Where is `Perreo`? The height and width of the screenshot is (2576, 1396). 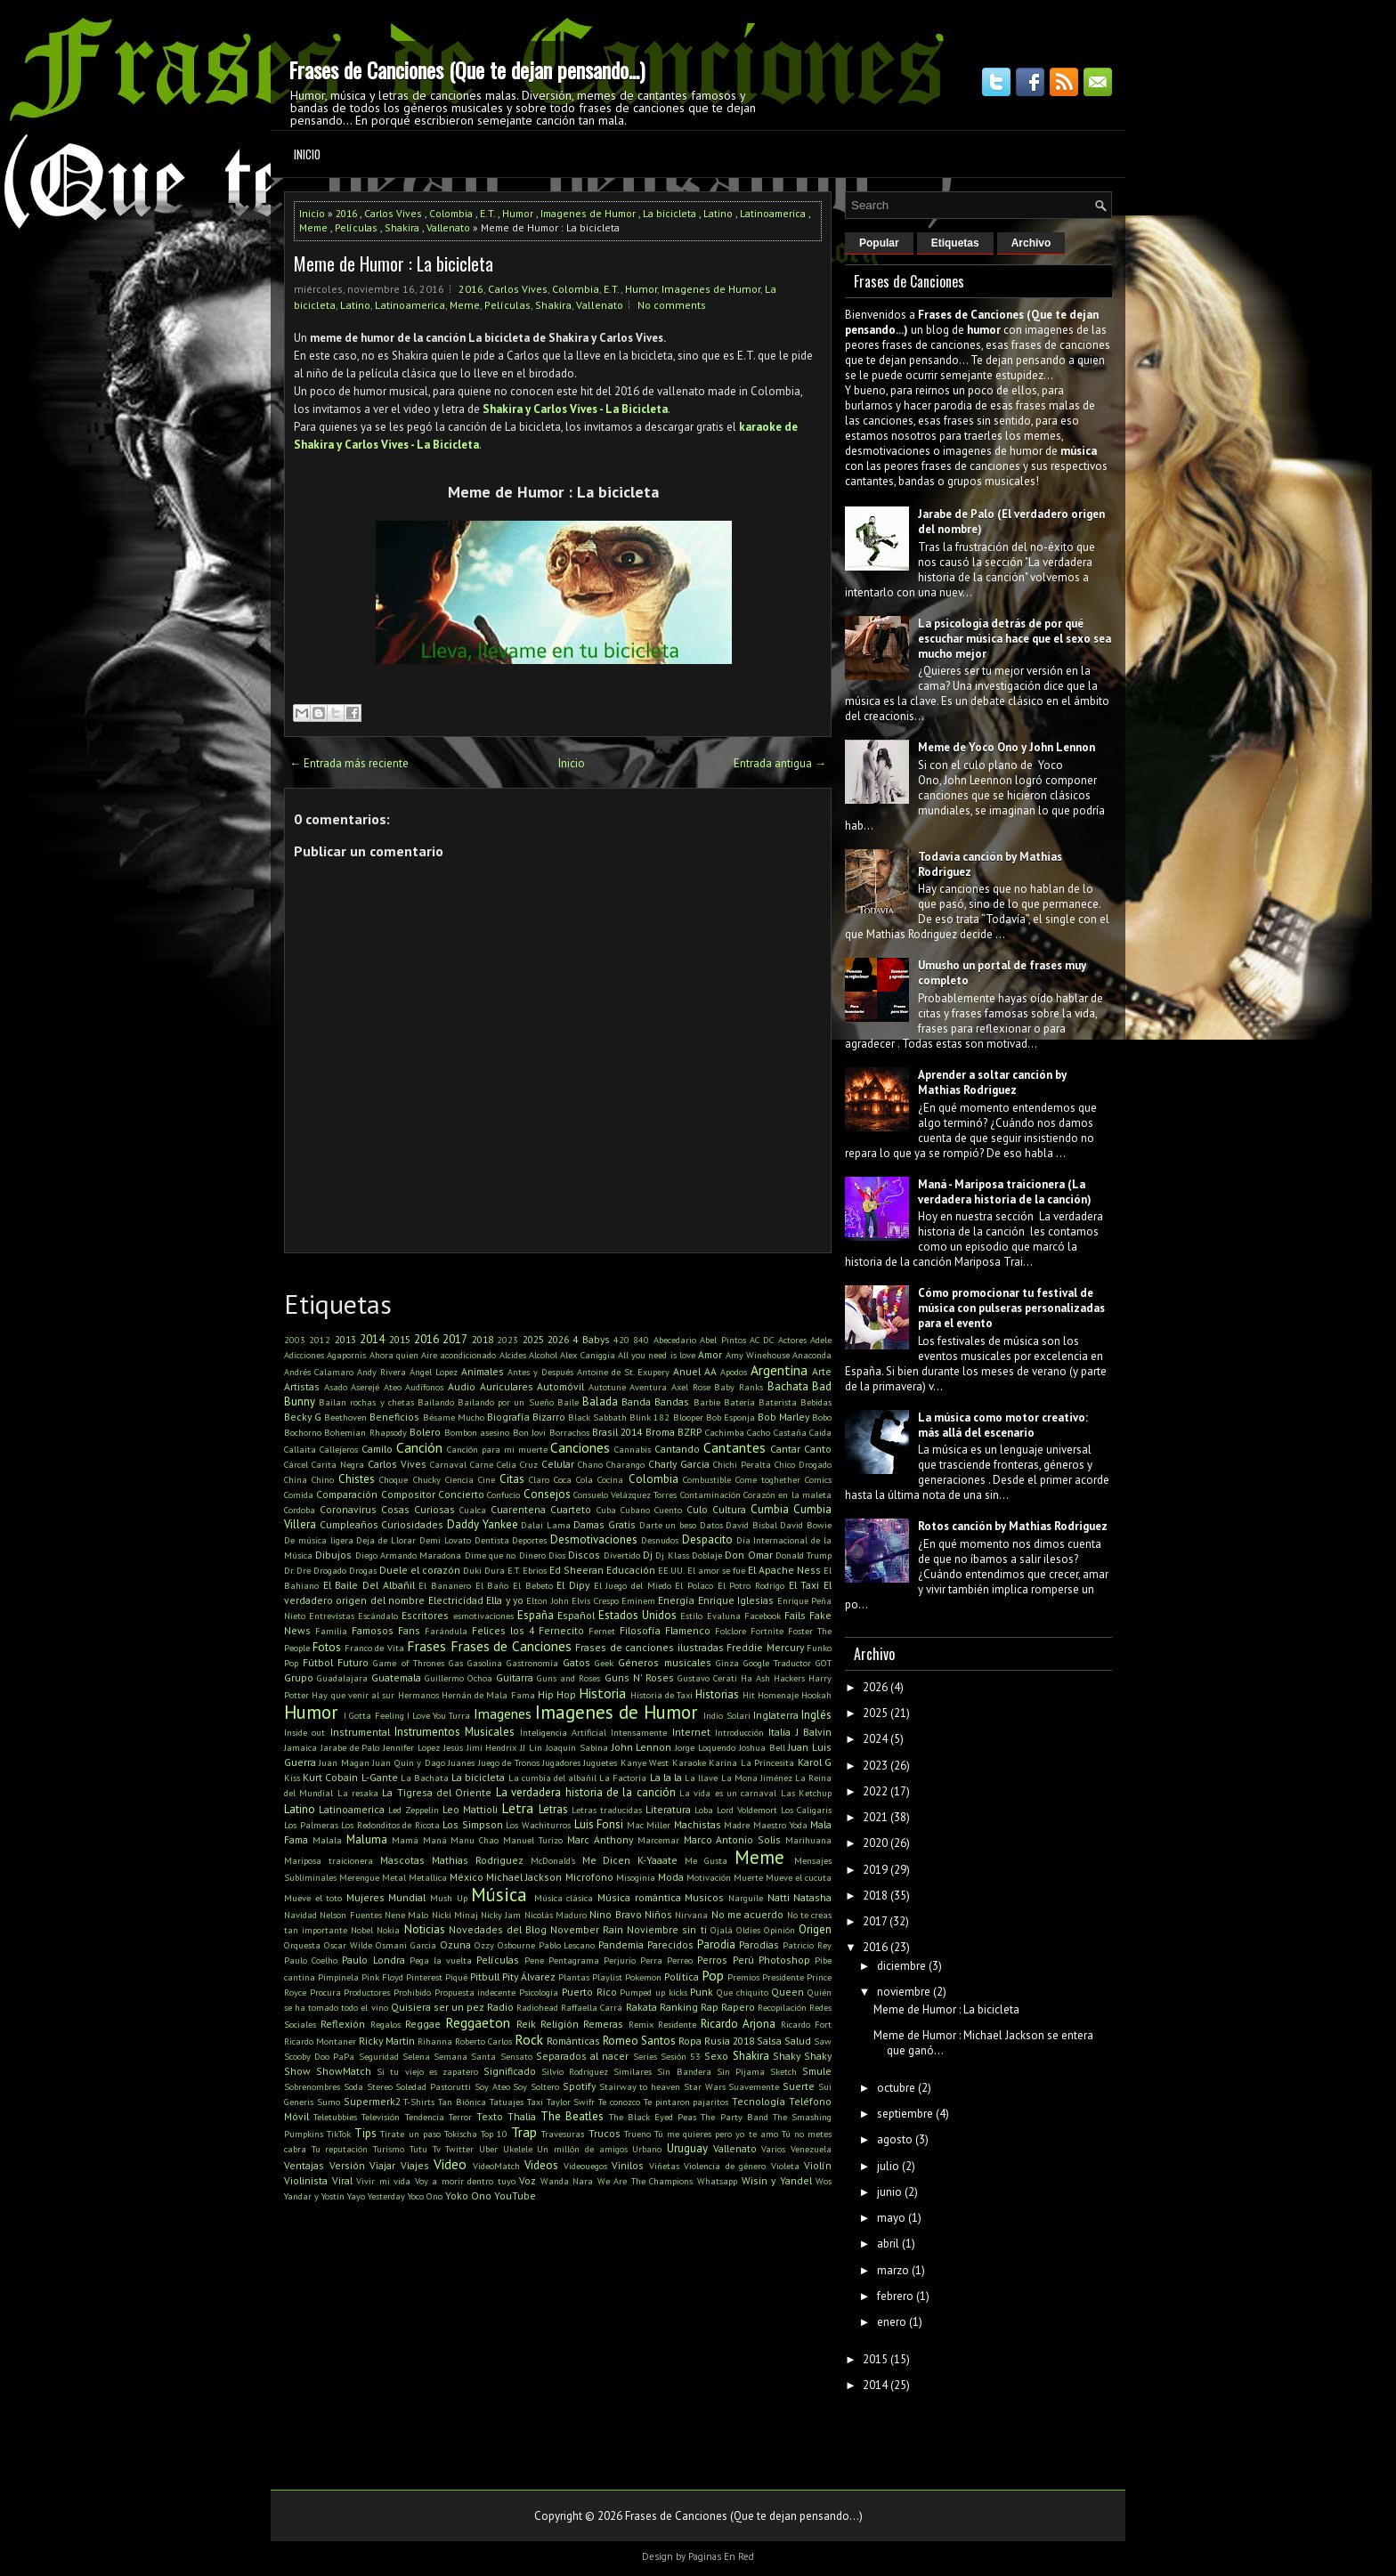 Perreo is located at coordinates (680, 1960).